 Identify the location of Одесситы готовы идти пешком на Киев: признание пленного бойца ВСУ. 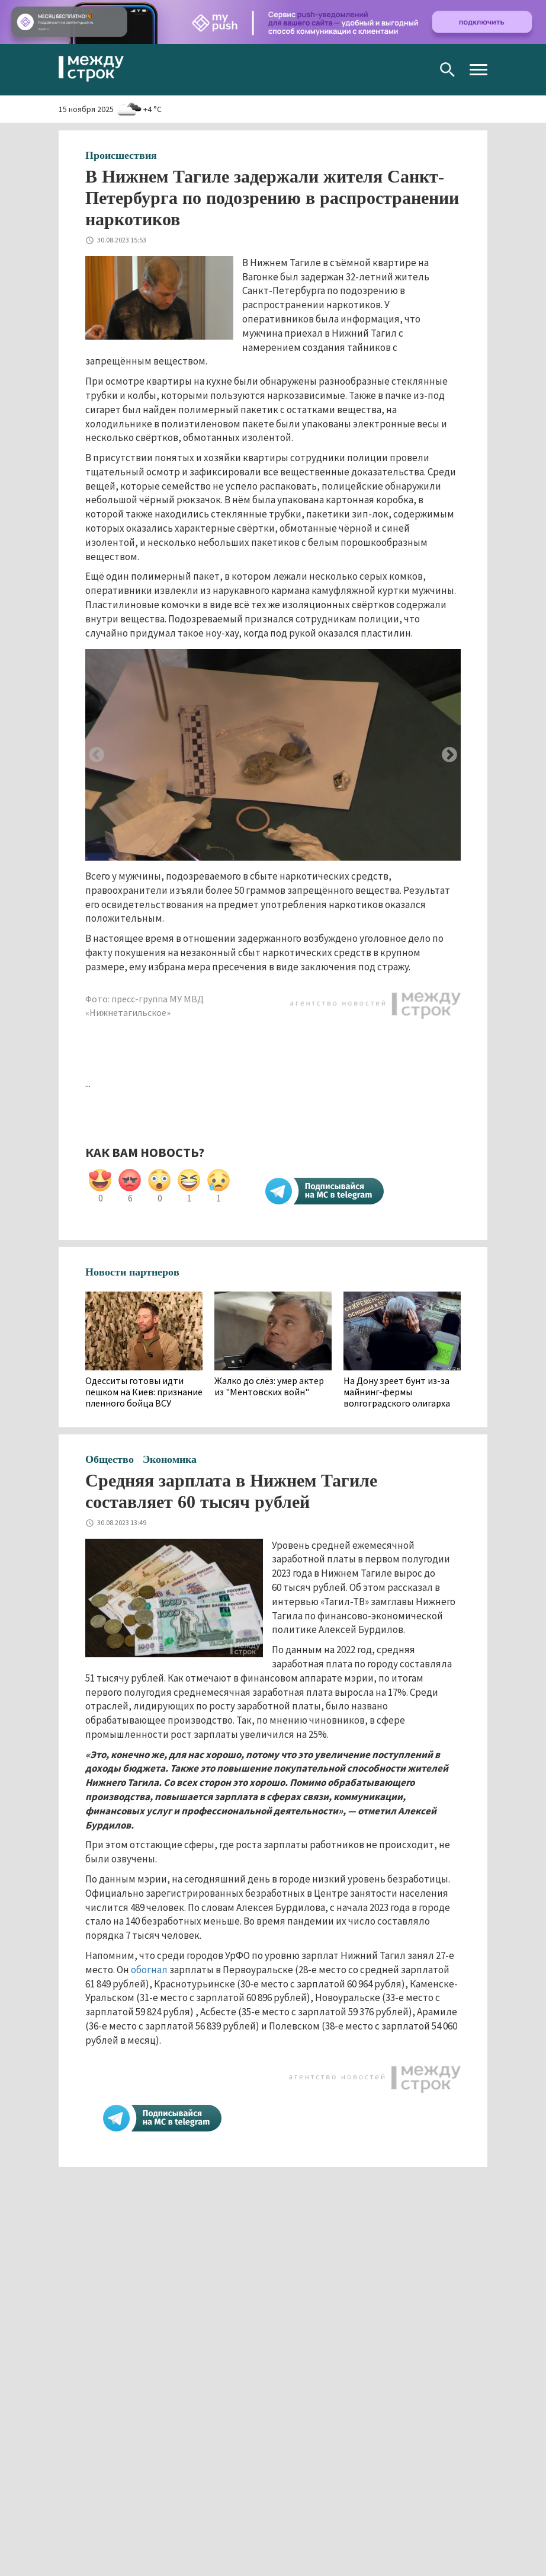
(144, 1392).